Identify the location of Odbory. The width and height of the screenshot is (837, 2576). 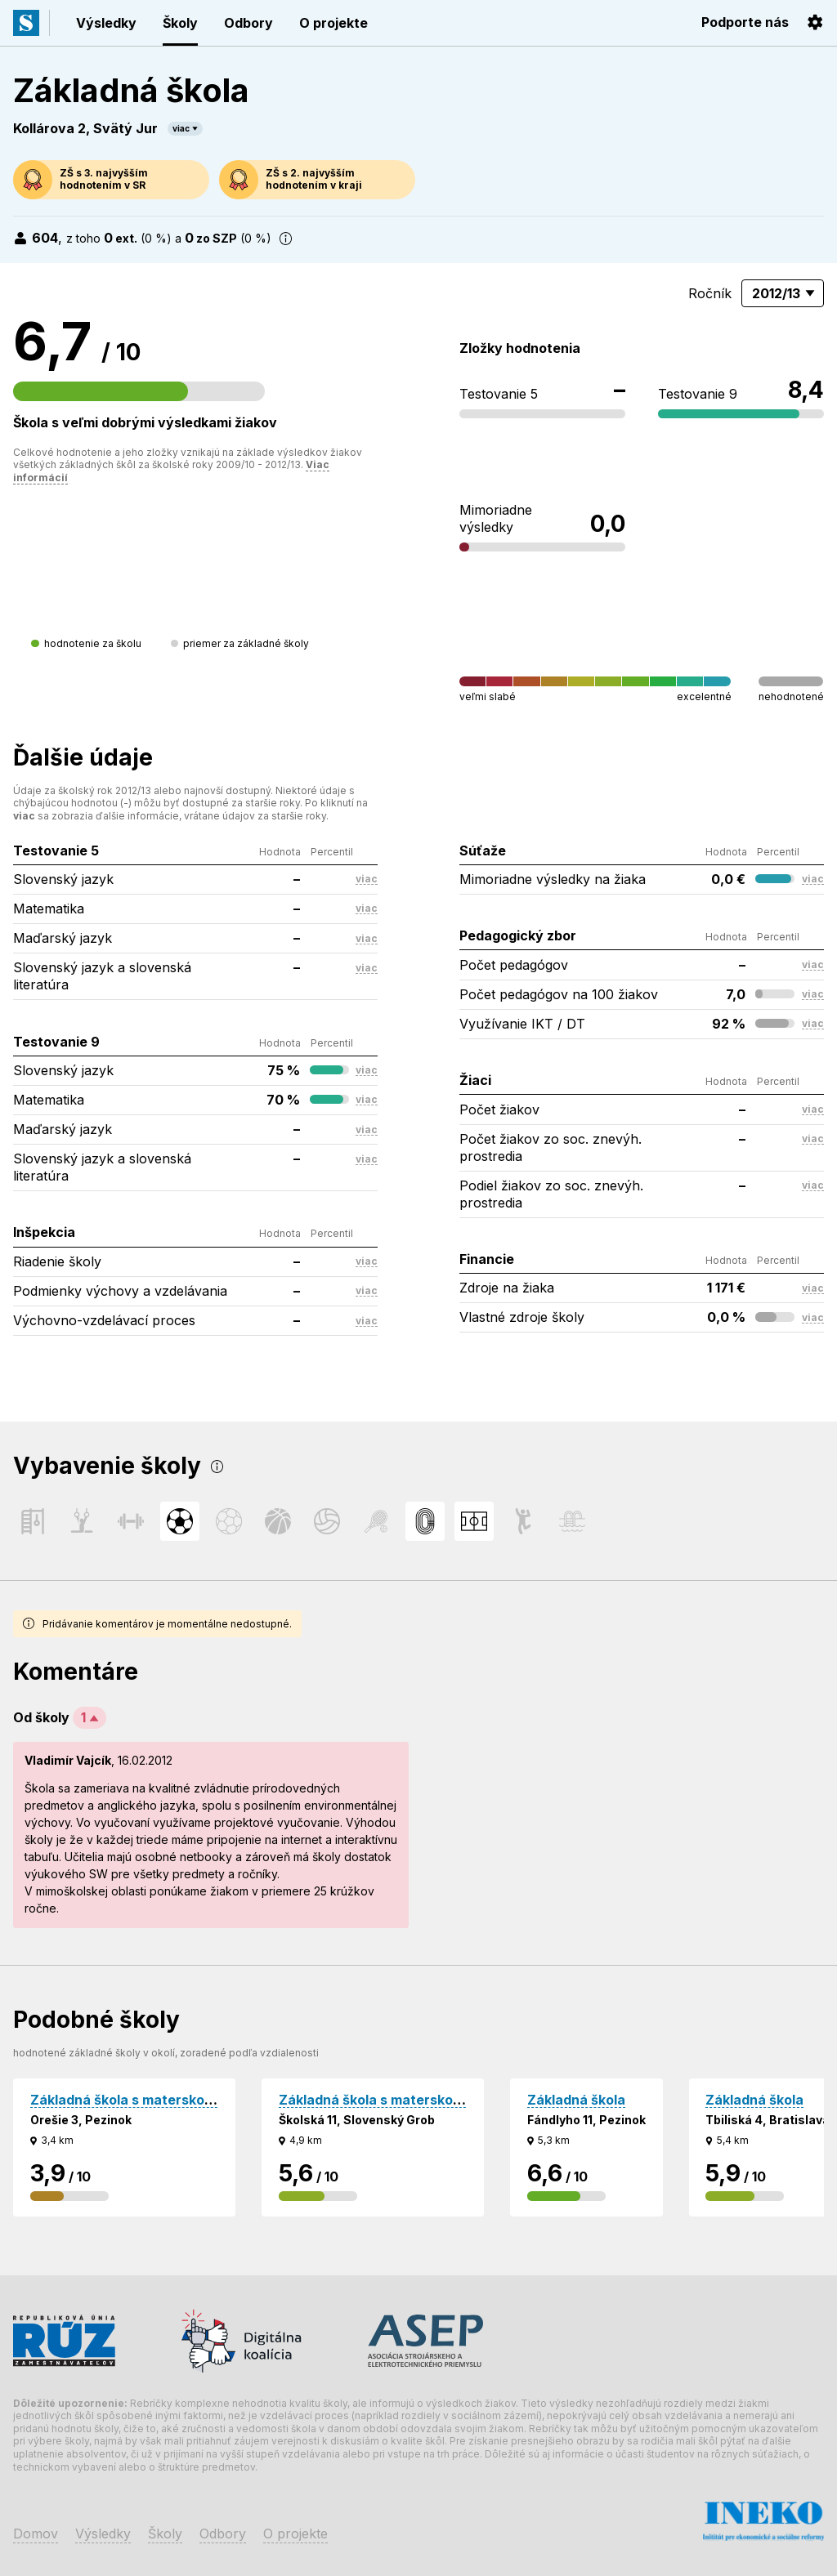
(248, 23).